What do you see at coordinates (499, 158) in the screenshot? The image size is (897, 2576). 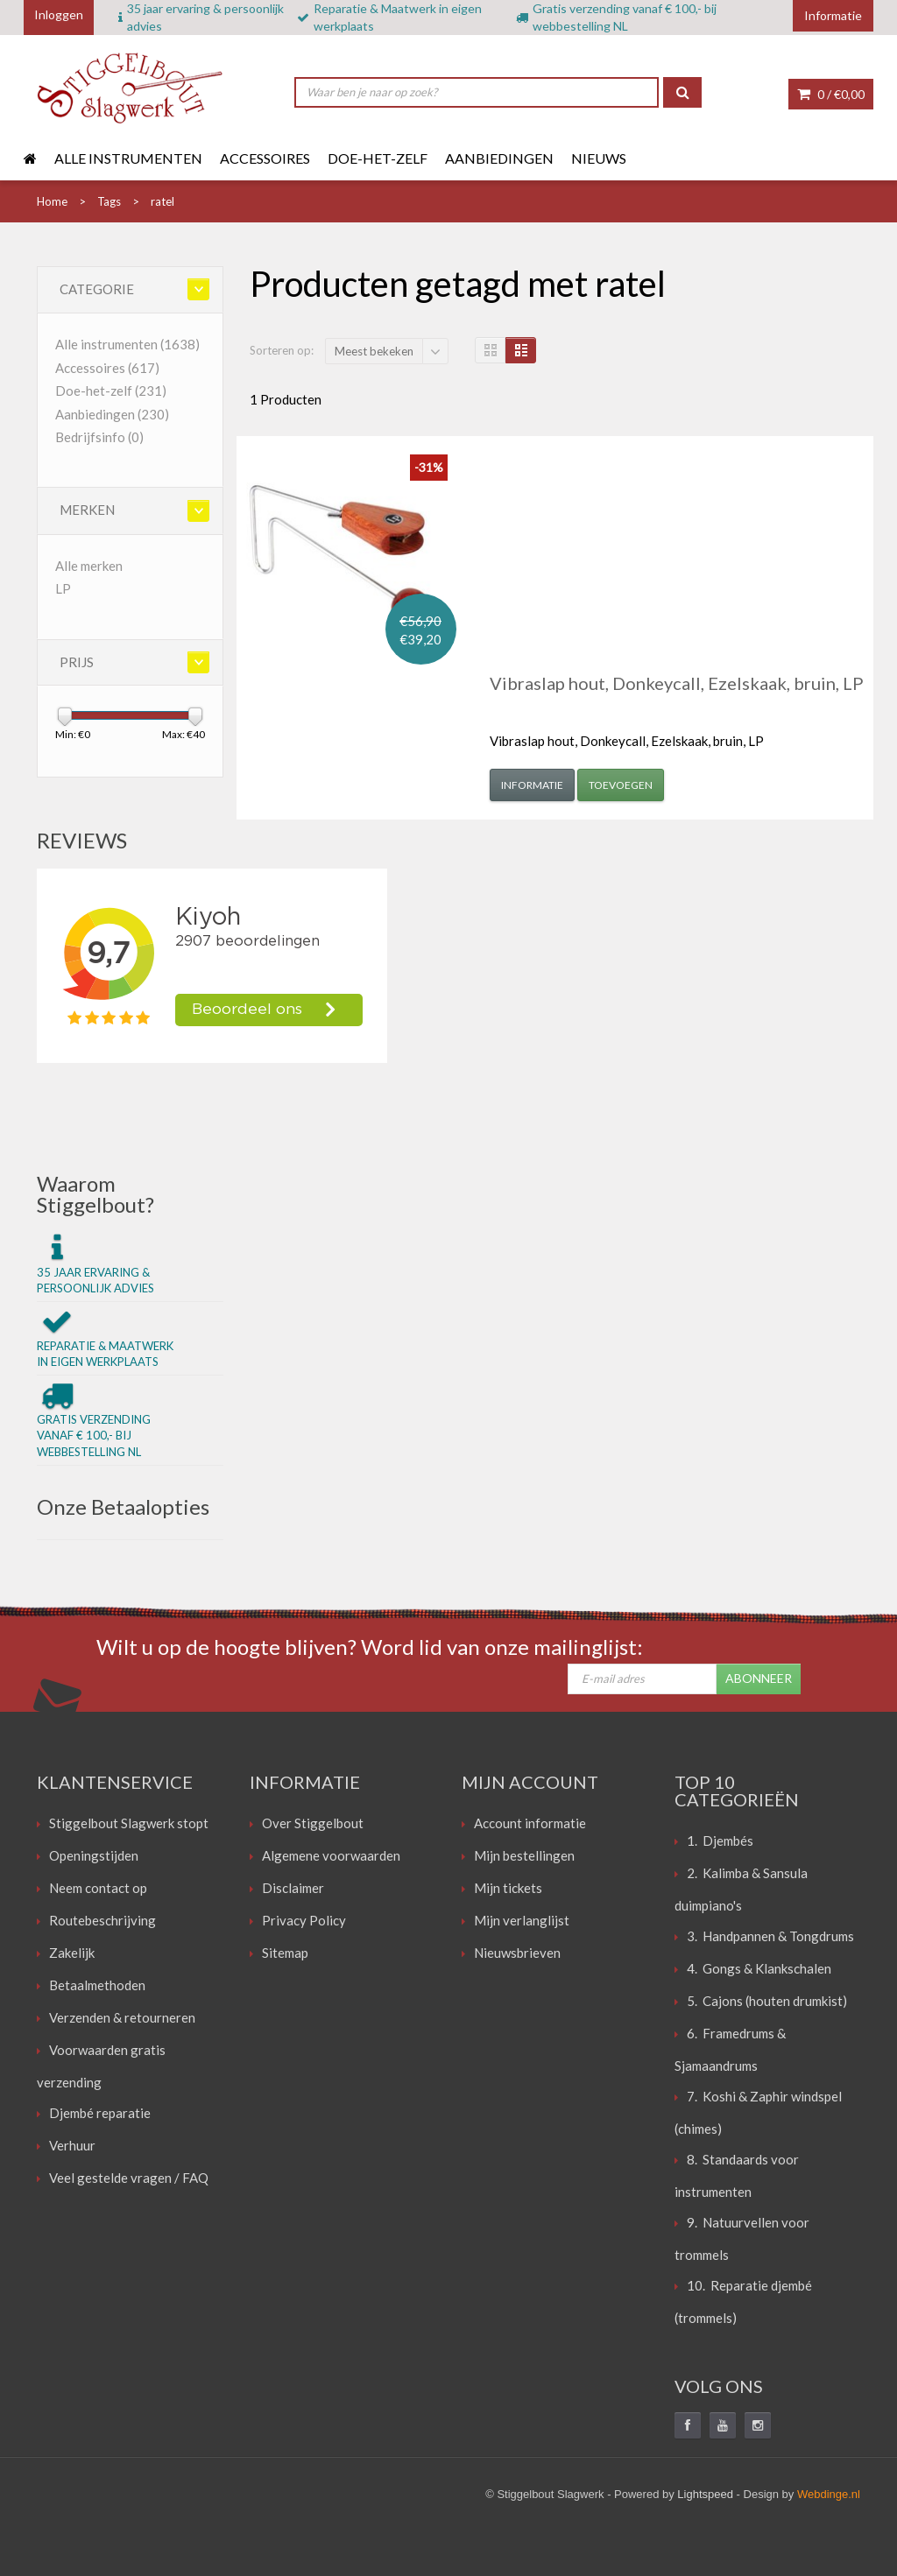 I see `Aanbiedingen` at bounding box center [499, 158].